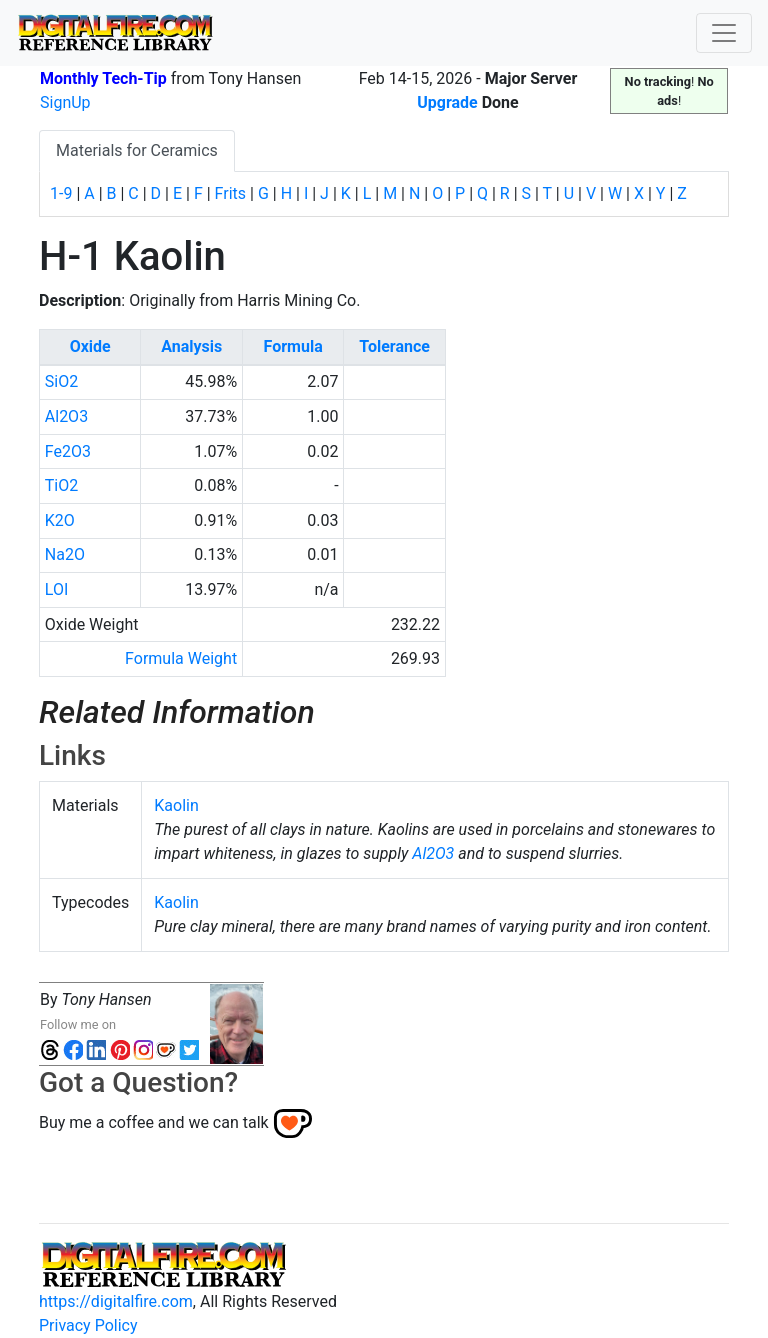  What do you see at coordinates (191, 346) in the screenshot?
I see `Analysis` at bounding box center [191, 346].